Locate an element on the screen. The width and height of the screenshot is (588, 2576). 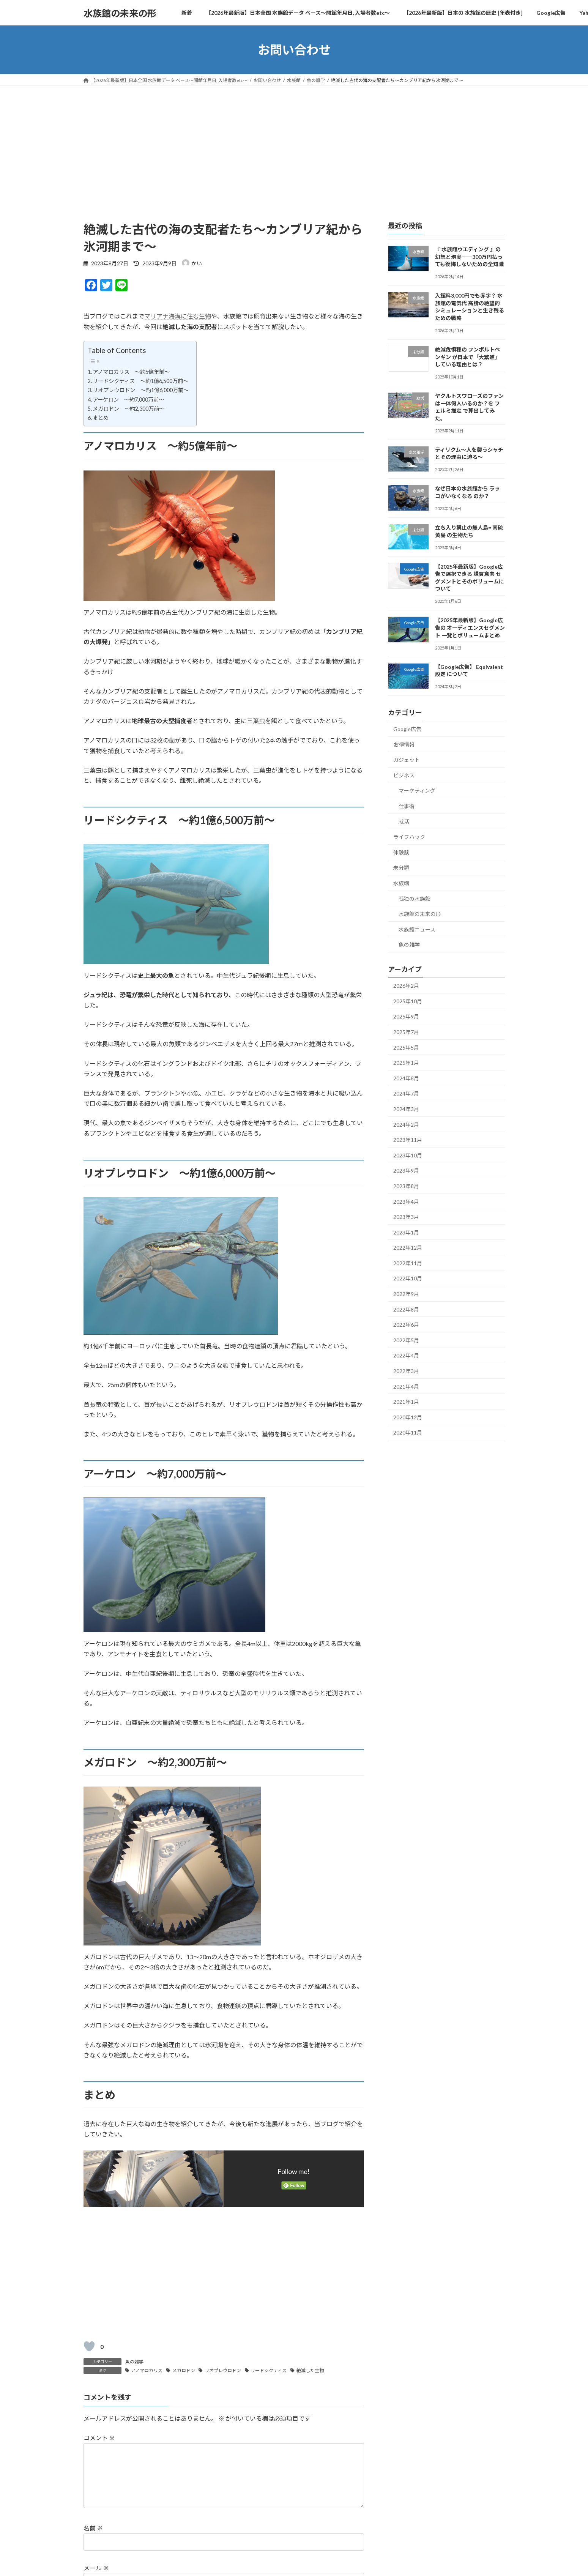
2025年1月 is located at coordinates (406, 1062).